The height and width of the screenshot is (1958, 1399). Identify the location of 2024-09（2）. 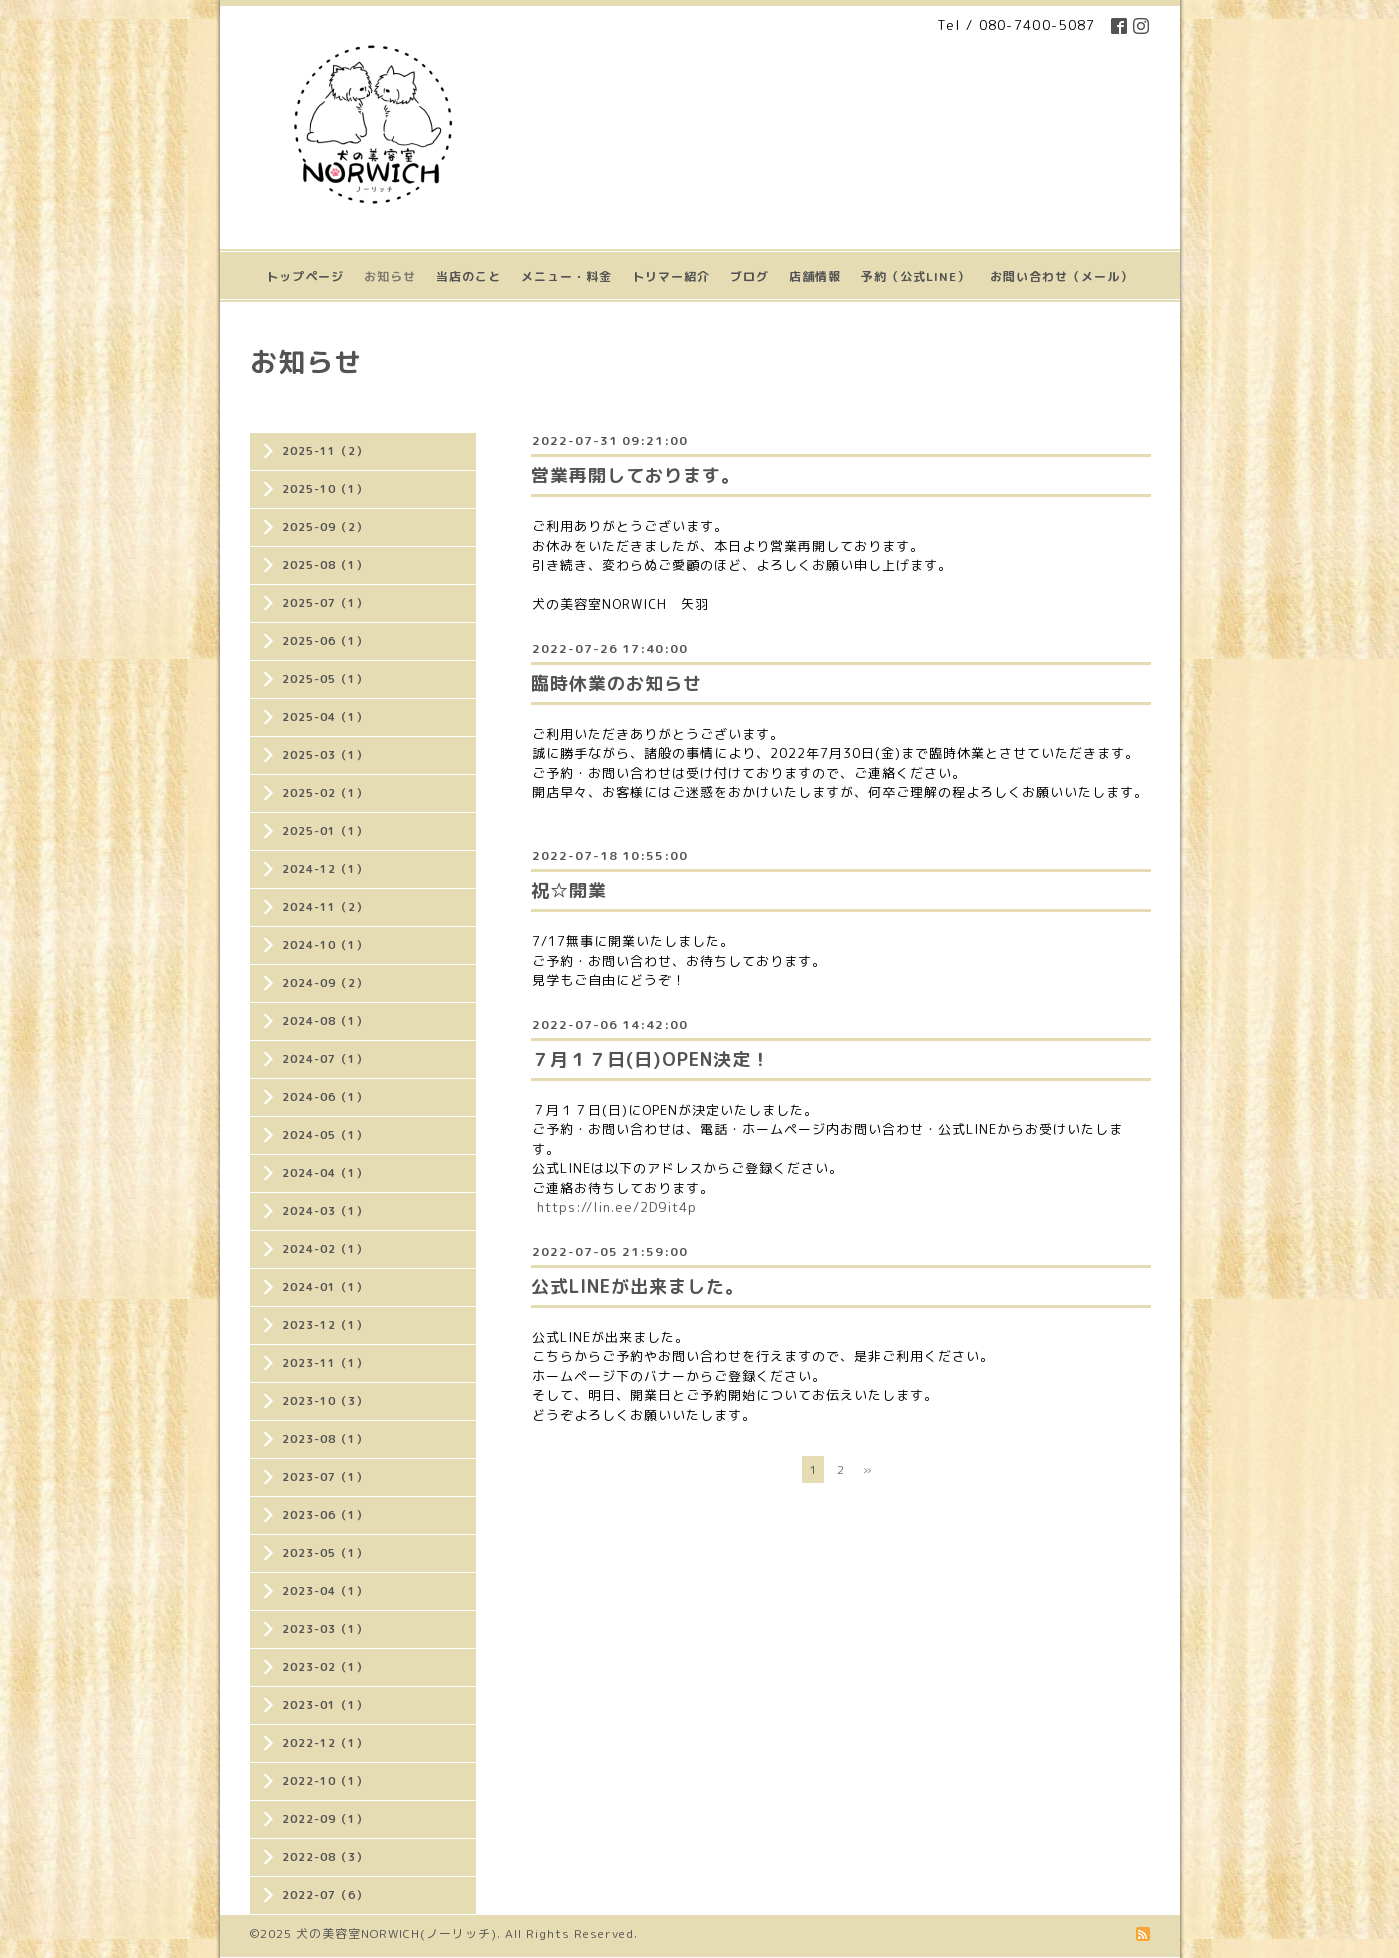
(325, 983).